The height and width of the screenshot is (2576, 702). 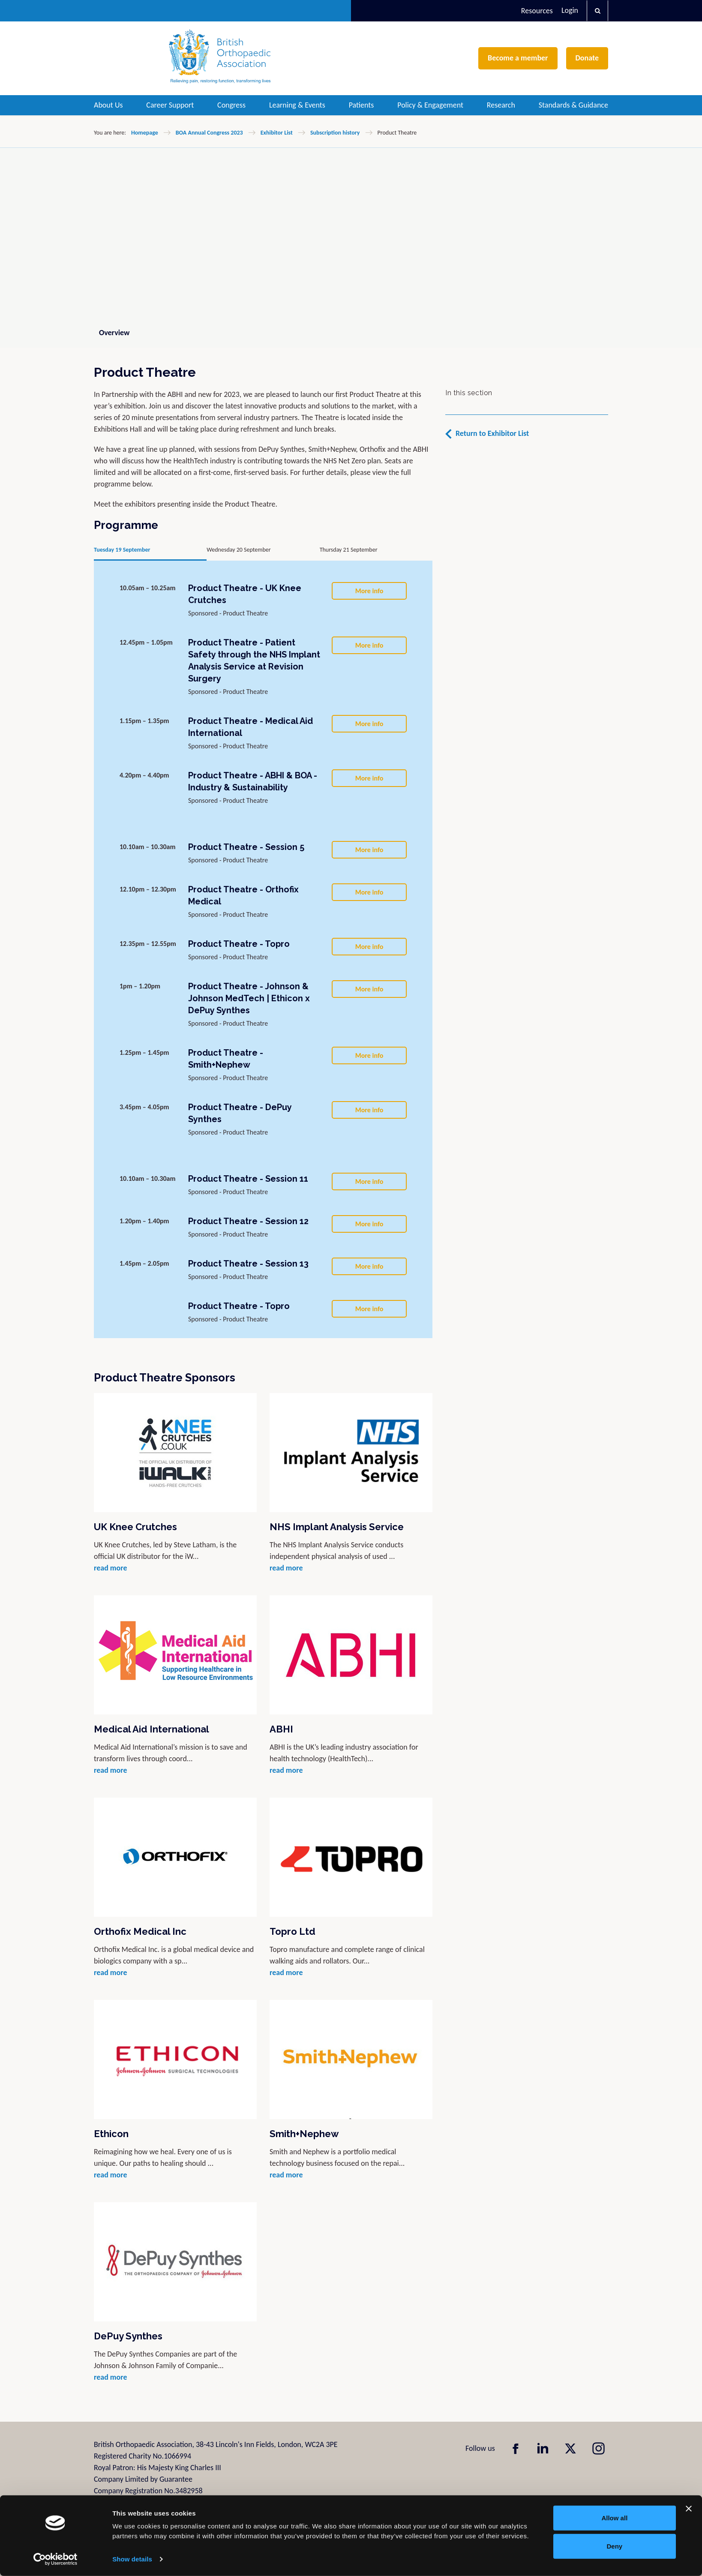 What do you see at coordinates (281, 1729) in the screenshot?
I see `ABHI` at bounding box center [281, 1729].